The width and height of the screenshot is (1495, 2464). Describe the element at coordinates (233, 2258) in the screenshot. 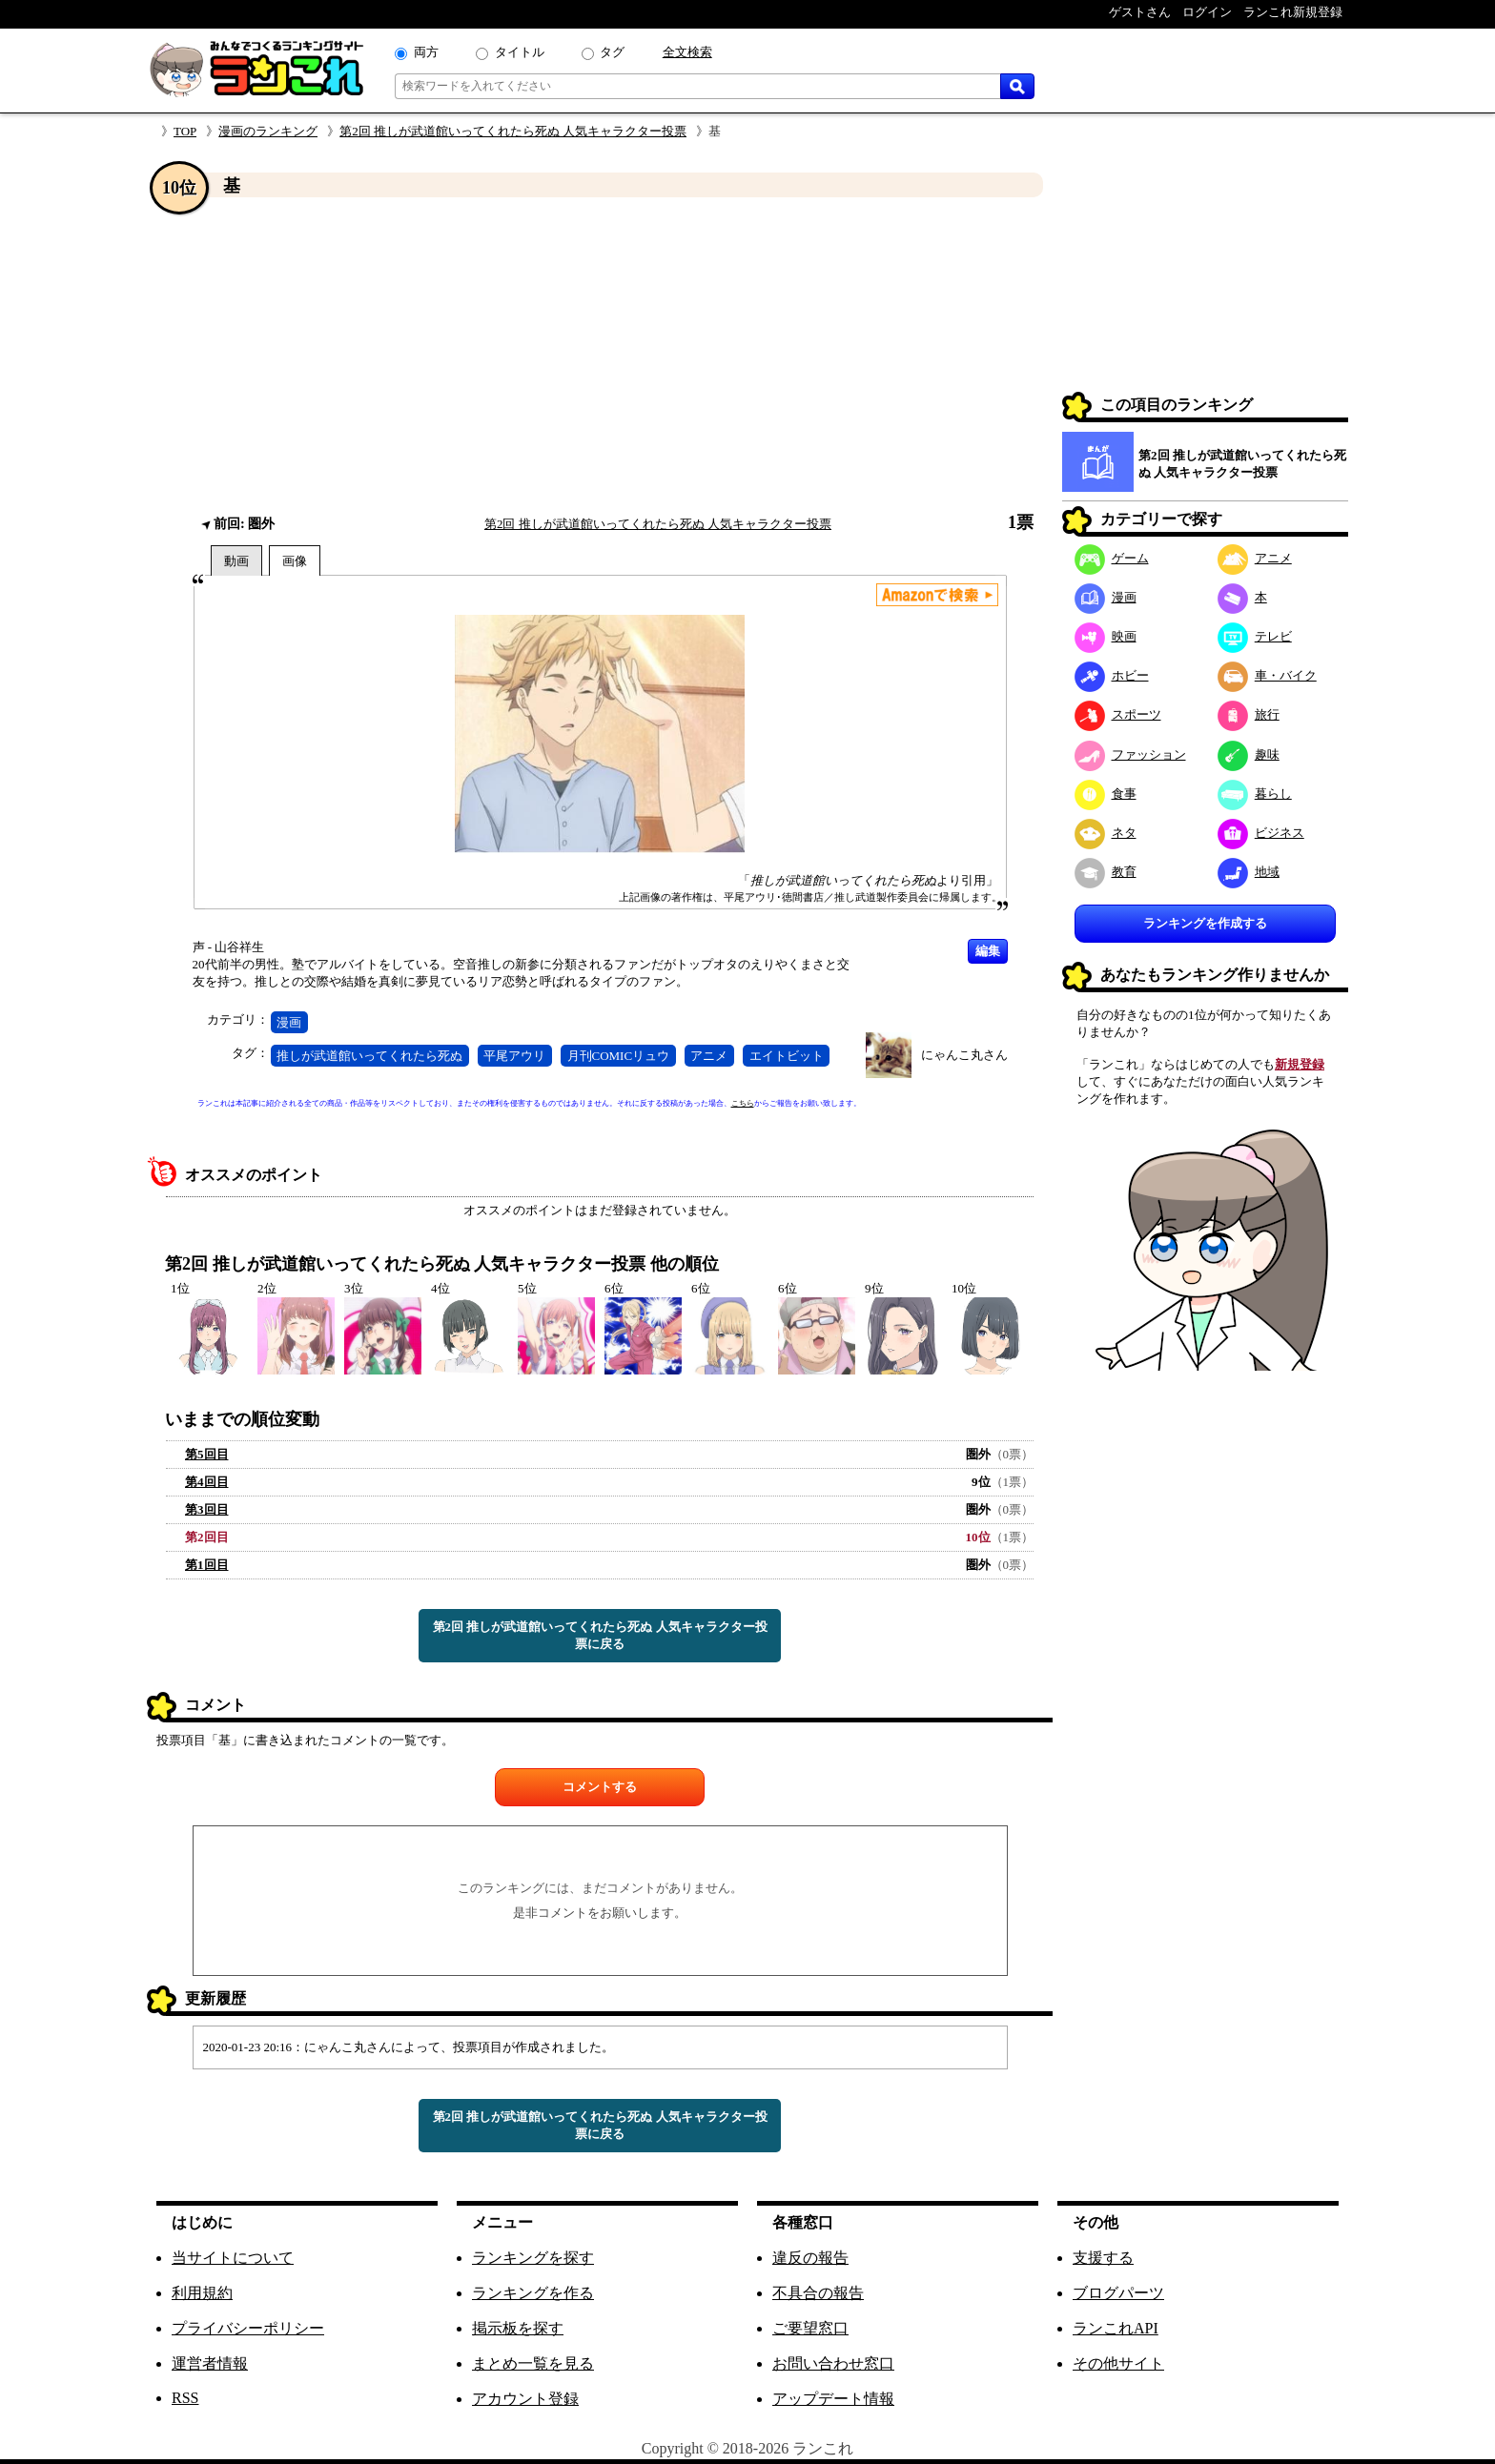

I see `当サイトについて` at that location.